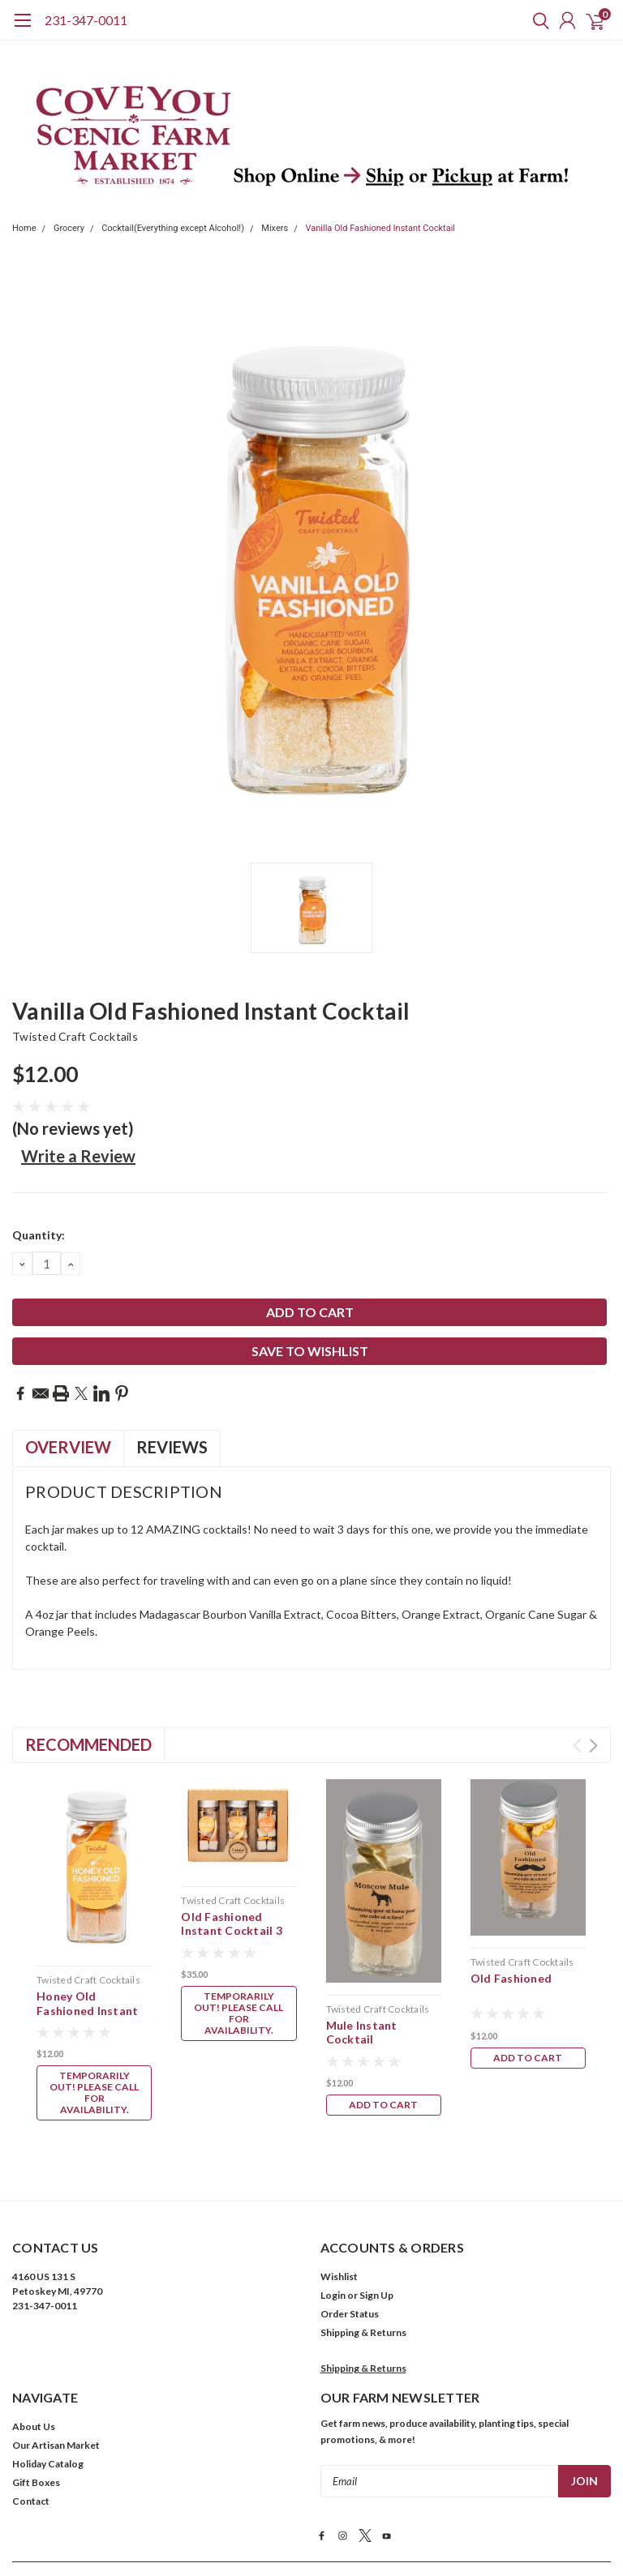 The height and width of the screenshot is (2576, 623). I want to click on Cocktail(Everything except Alcohol!), so click(172, 228).